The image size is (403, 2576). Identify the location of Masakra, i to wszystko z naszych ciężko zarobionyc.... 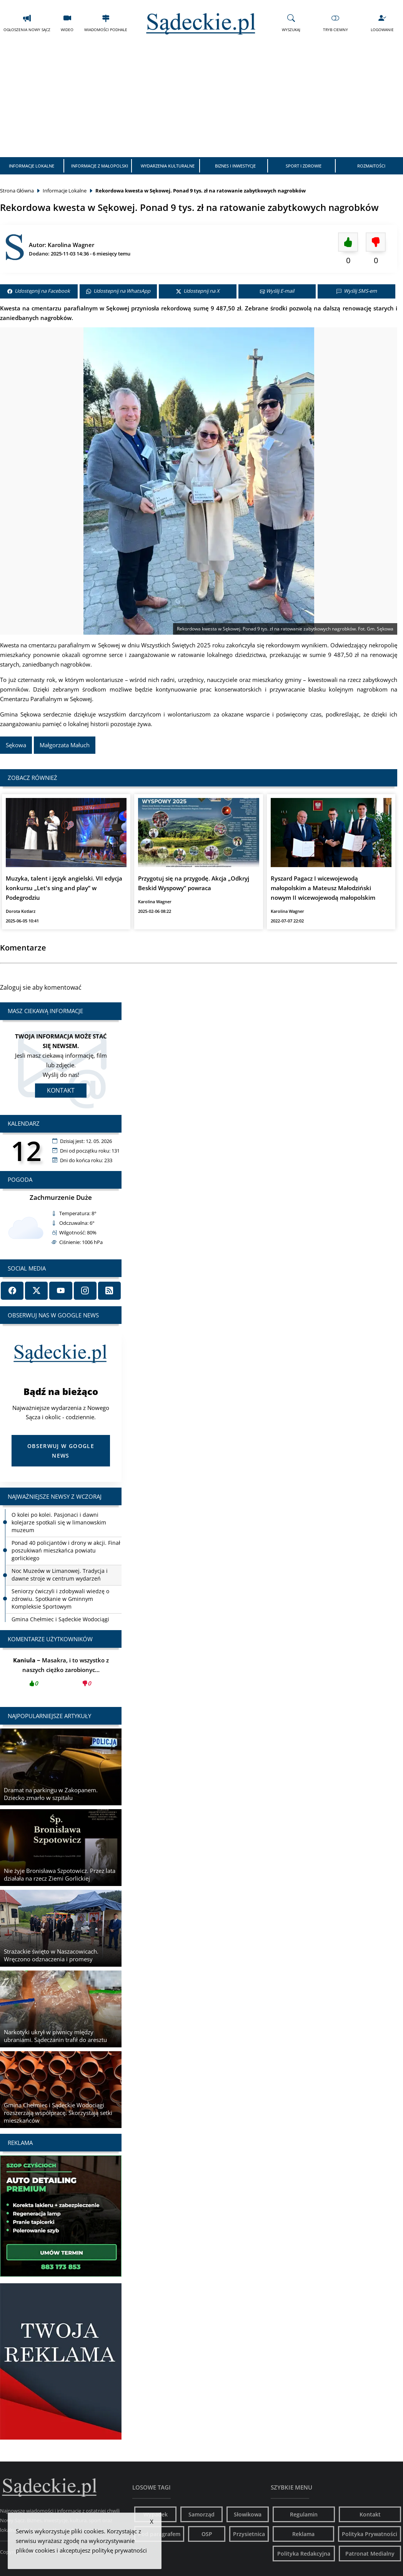
(61, 1674).